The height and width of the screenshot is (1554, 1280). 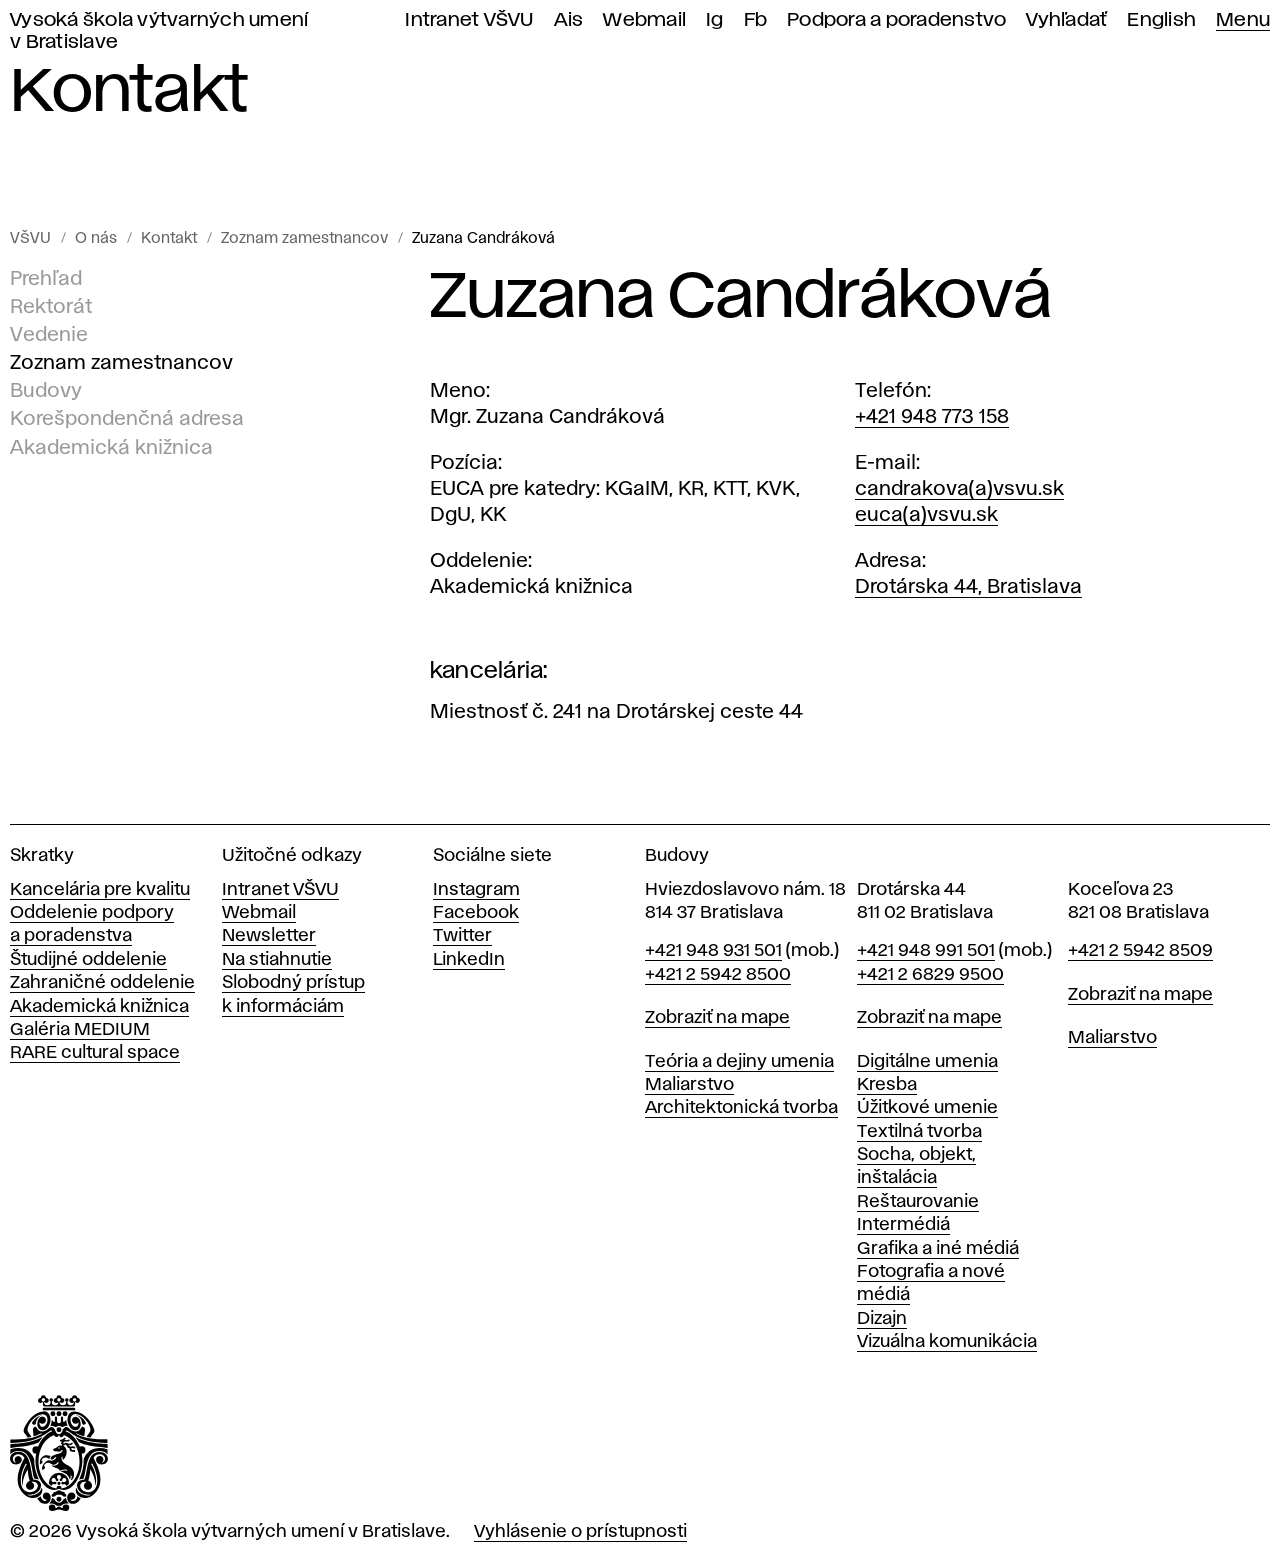 I want to click on Akademická knižnica, so click(x=111, y=447).